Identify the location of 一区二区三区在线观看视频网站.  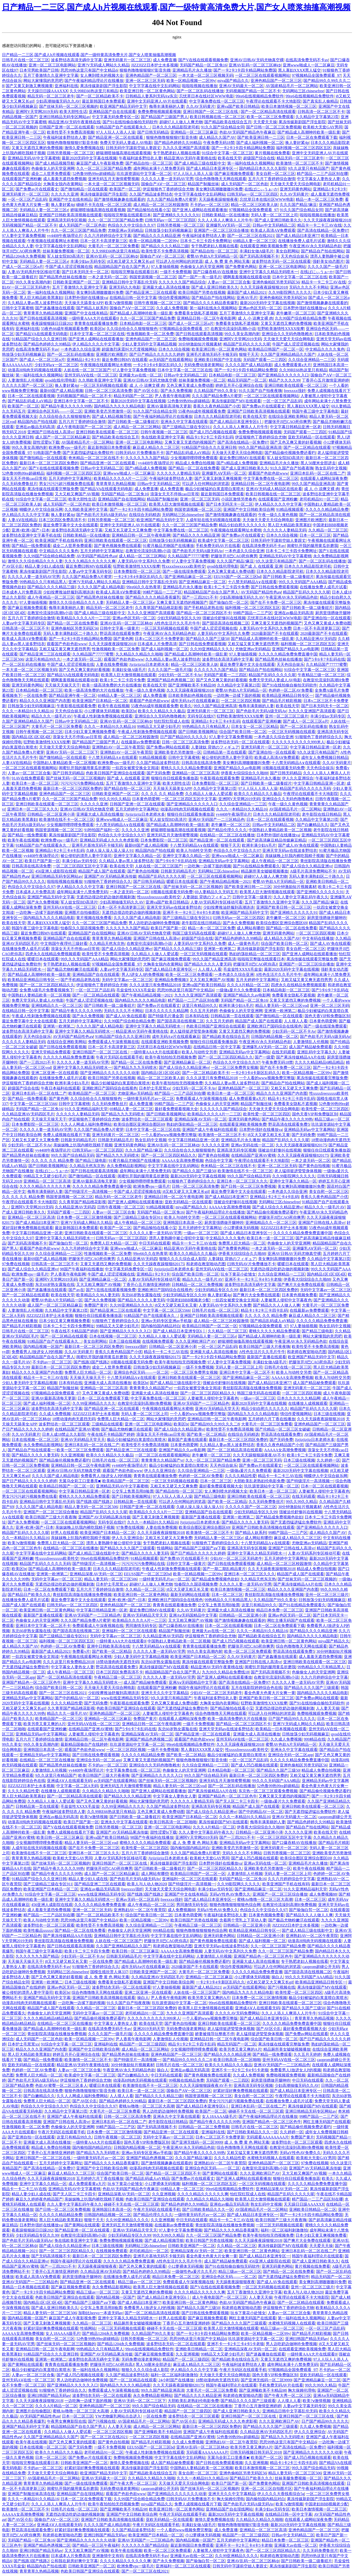
(262, 75).